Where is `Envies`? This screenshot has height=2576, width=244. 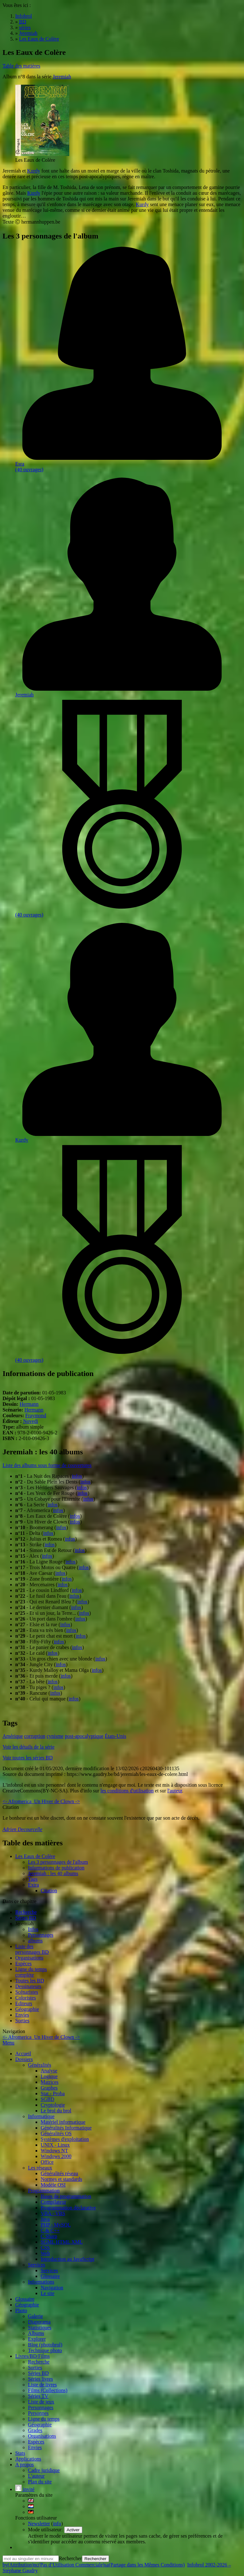 Envies is located at coordinates (22, 2015).